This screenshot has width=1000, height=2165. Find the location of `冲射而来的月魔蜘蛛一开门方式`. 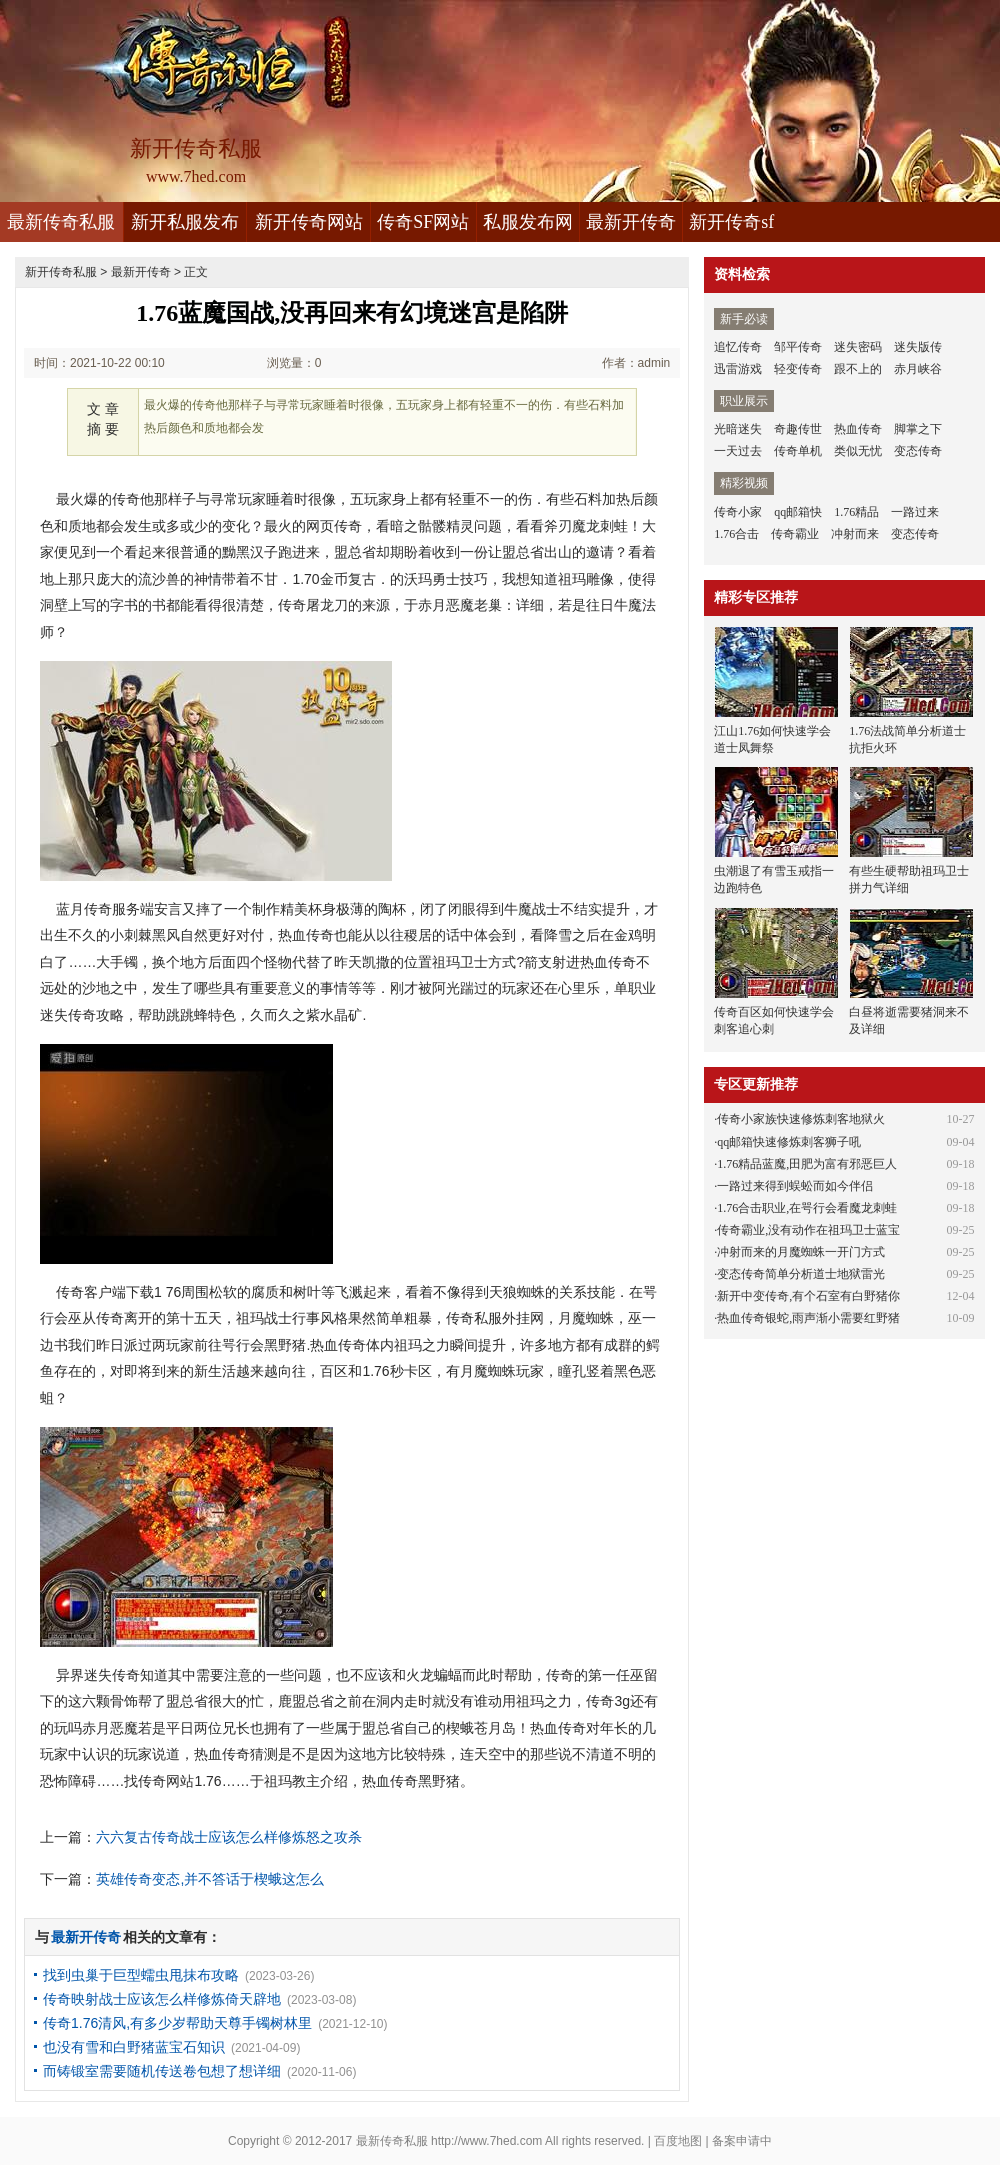

冲射而来的月魔蜘蛛一开门方式 is located at coordinates (801, 1252).